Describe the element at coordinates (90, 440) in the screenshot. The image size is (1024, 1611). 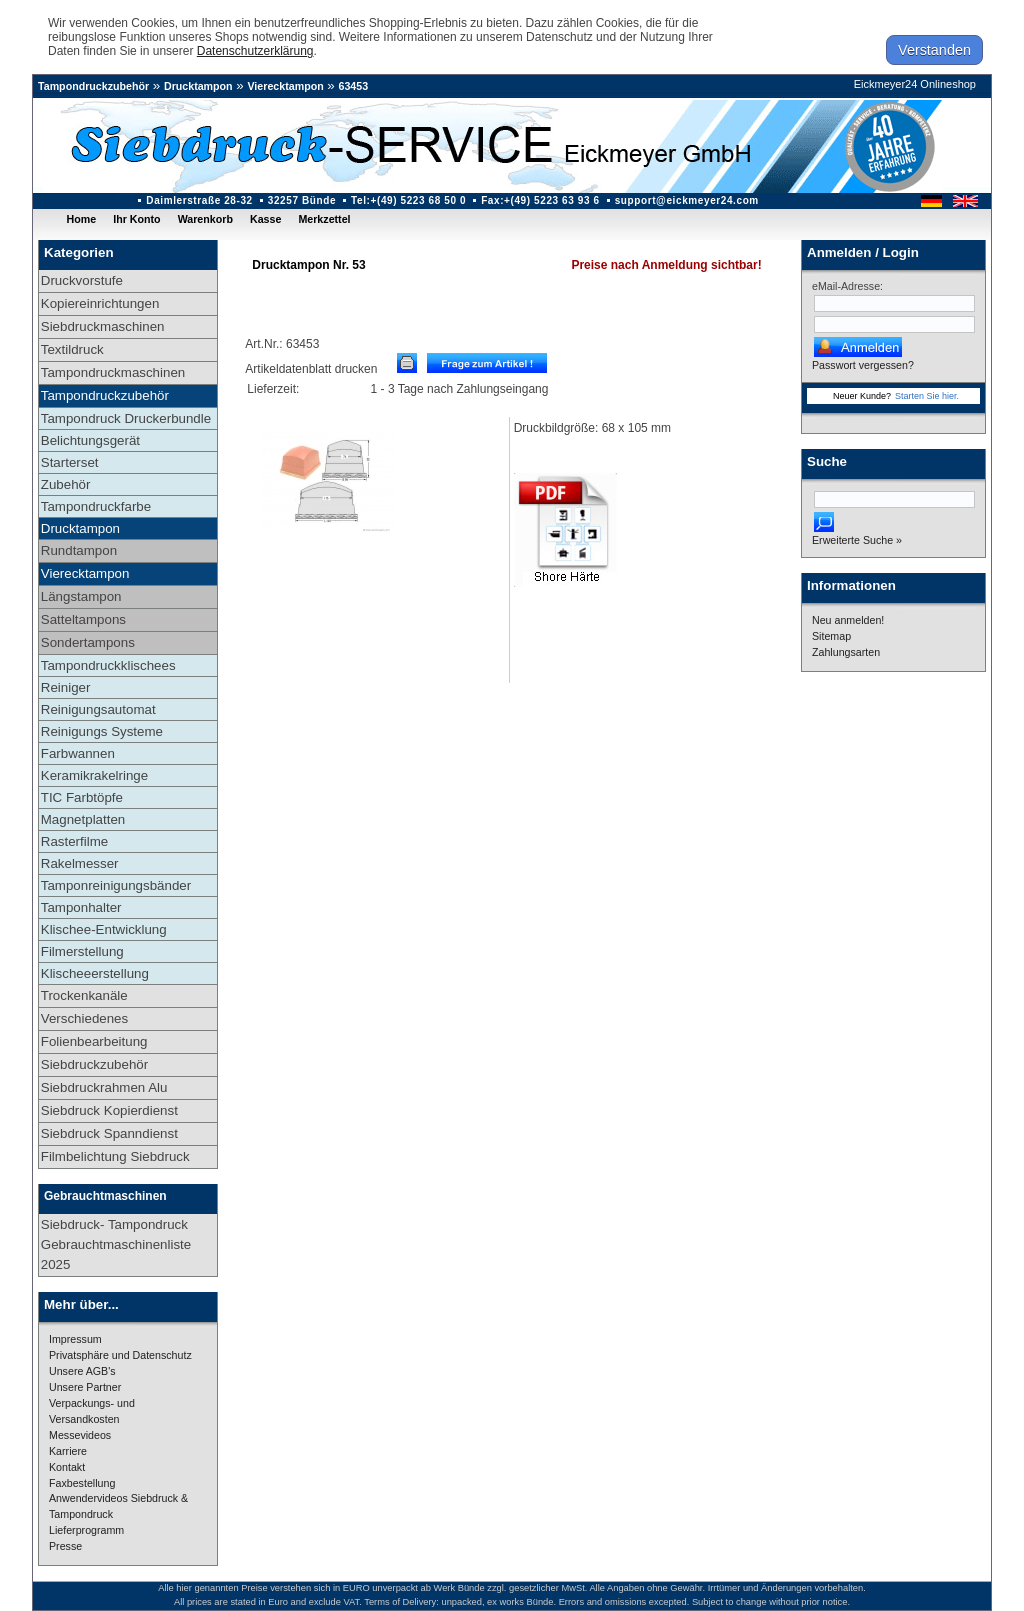
I see `Belichtungsgerät` at that location.